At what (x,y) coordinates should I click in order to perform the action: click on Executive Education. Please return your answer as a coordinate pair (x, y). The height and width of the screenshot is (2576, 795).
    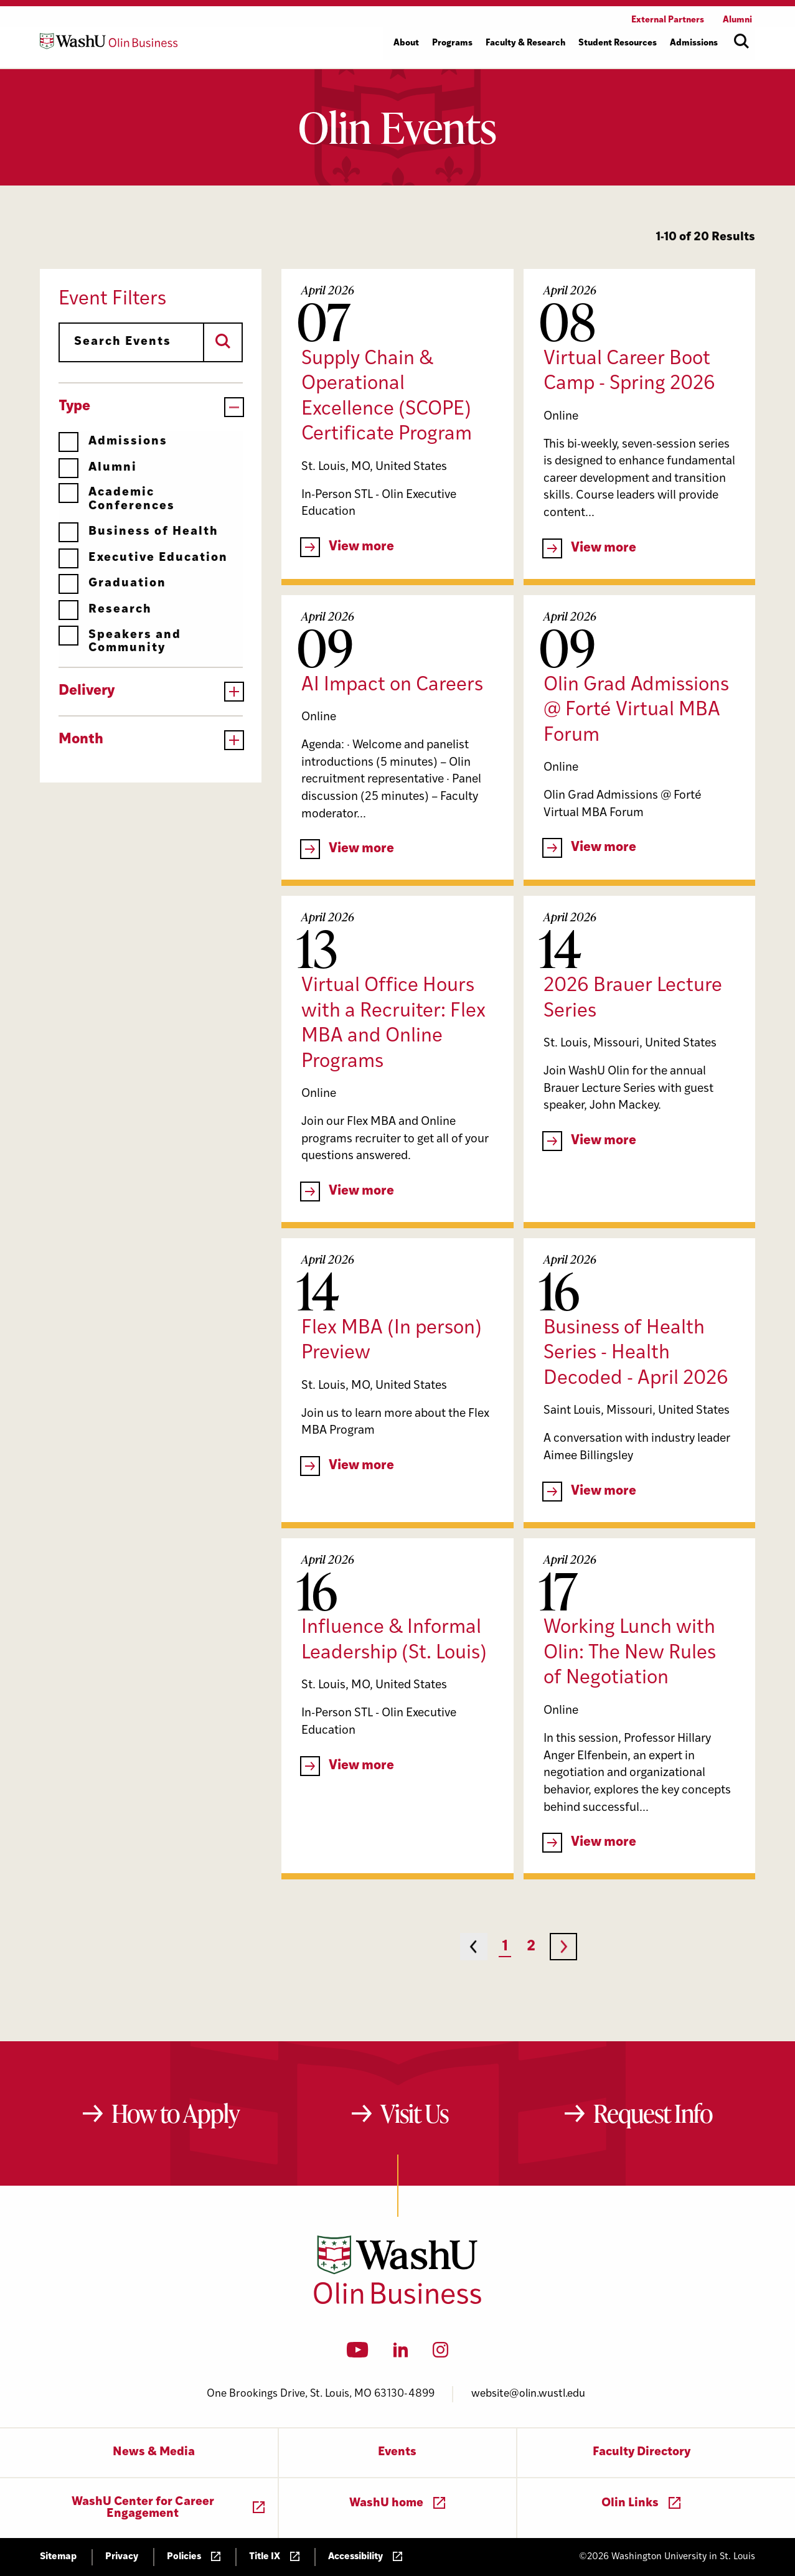
    Looking at the image, I should click on (143, 558).